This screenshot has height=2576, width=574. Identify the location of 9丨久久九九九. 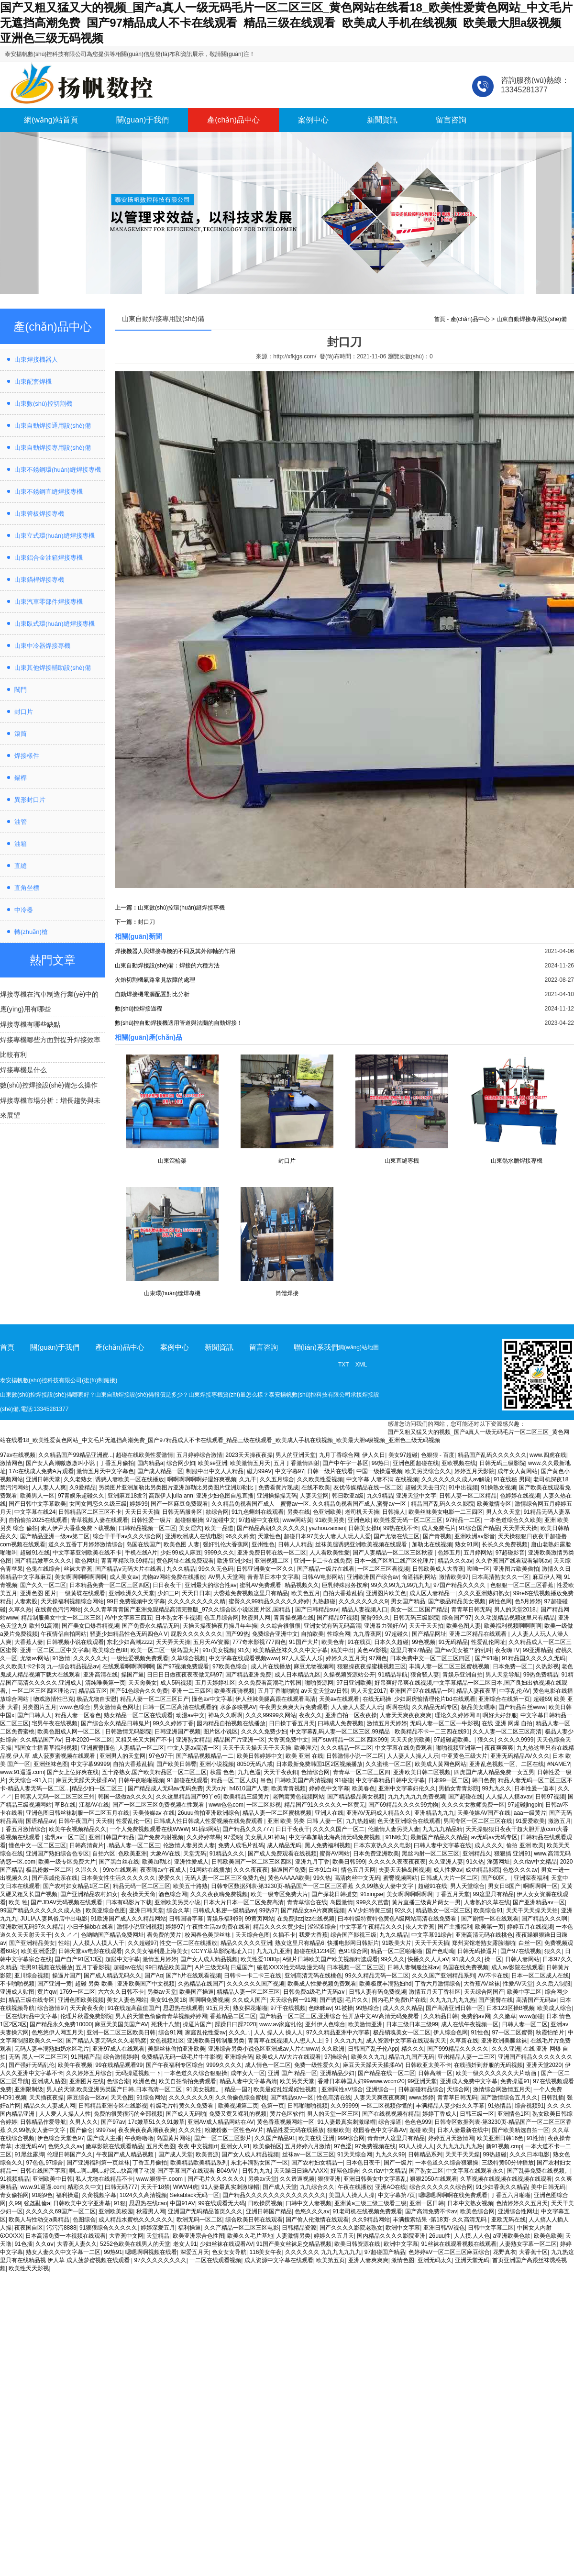
(344, 2040).